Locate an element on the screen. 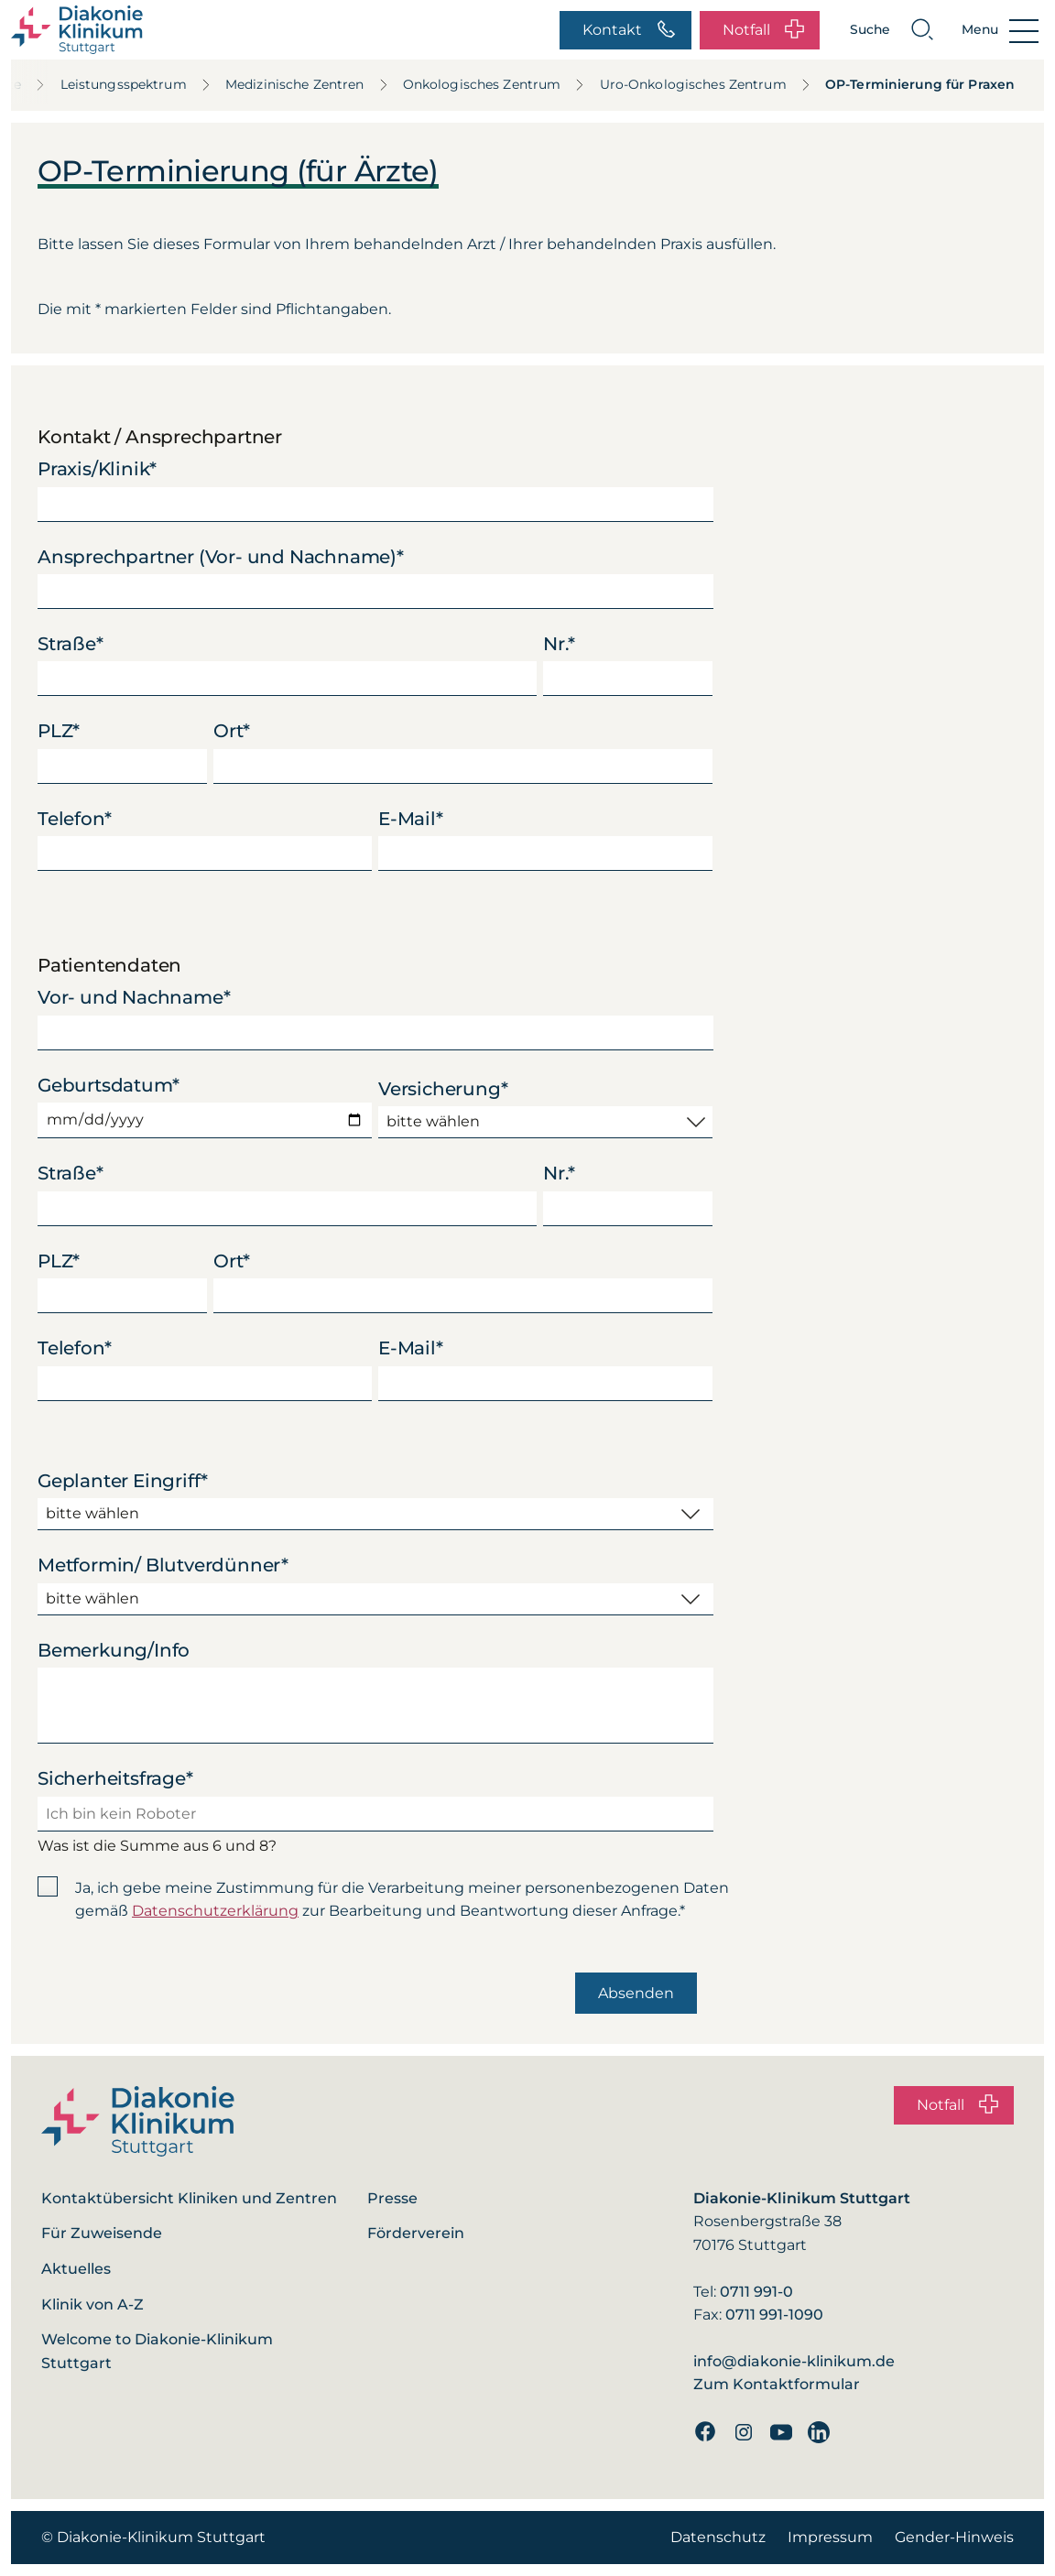  Ort is located at coordinates (231, 731).